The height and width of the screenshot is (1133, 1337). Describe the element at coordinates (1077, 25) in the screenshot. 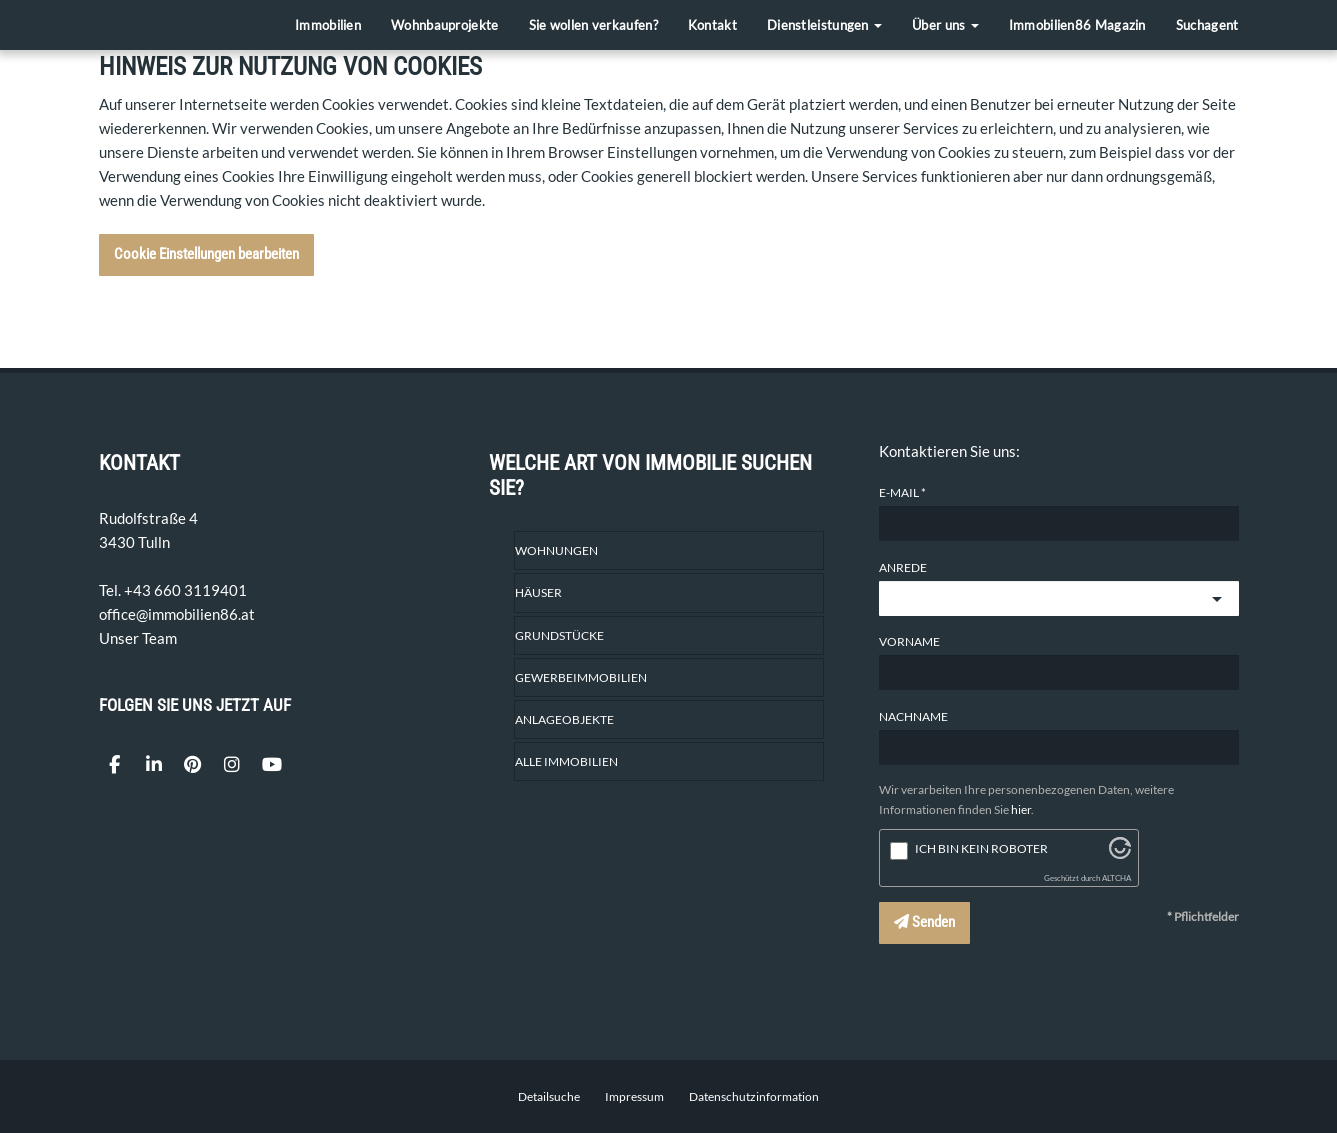

I see `Immobilien86 Magazin` at that location.